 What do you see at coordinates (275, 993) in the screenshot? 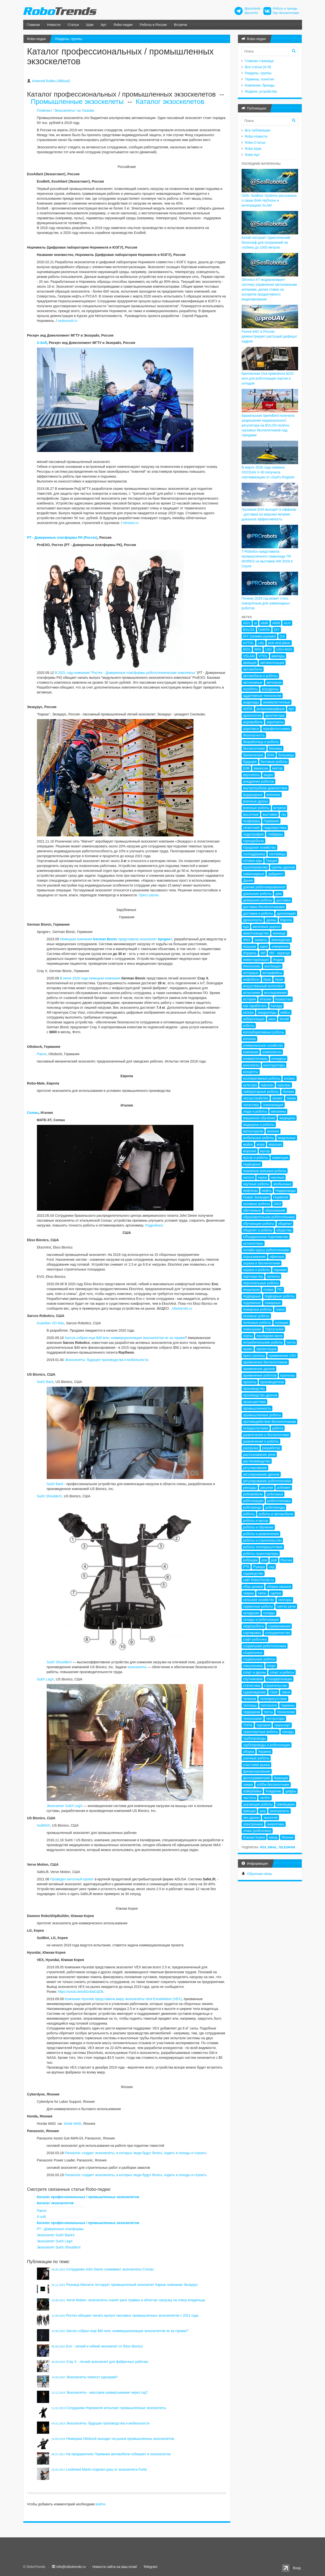
I see `исследования` at bounding box center [275, 993].